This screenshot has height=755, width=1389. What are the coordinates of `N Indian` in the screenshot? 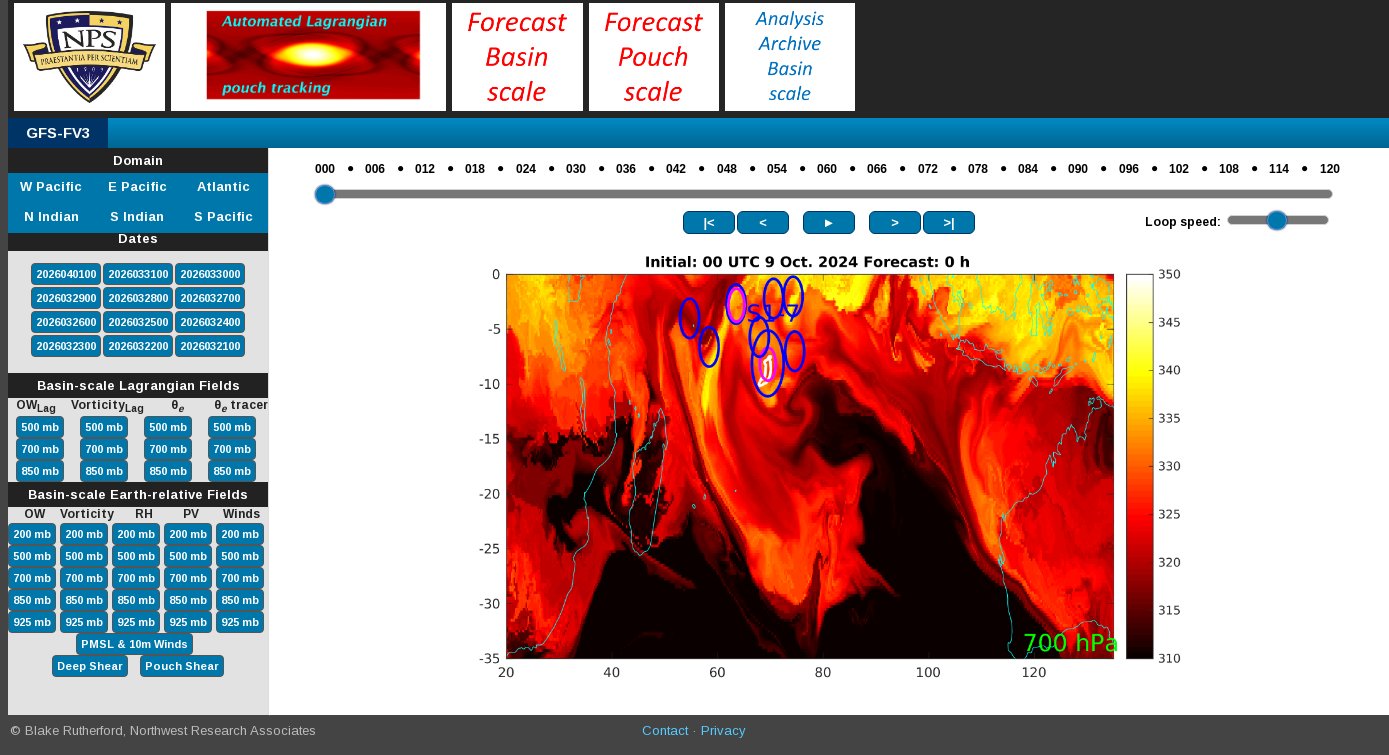 It's located at (51, 216).